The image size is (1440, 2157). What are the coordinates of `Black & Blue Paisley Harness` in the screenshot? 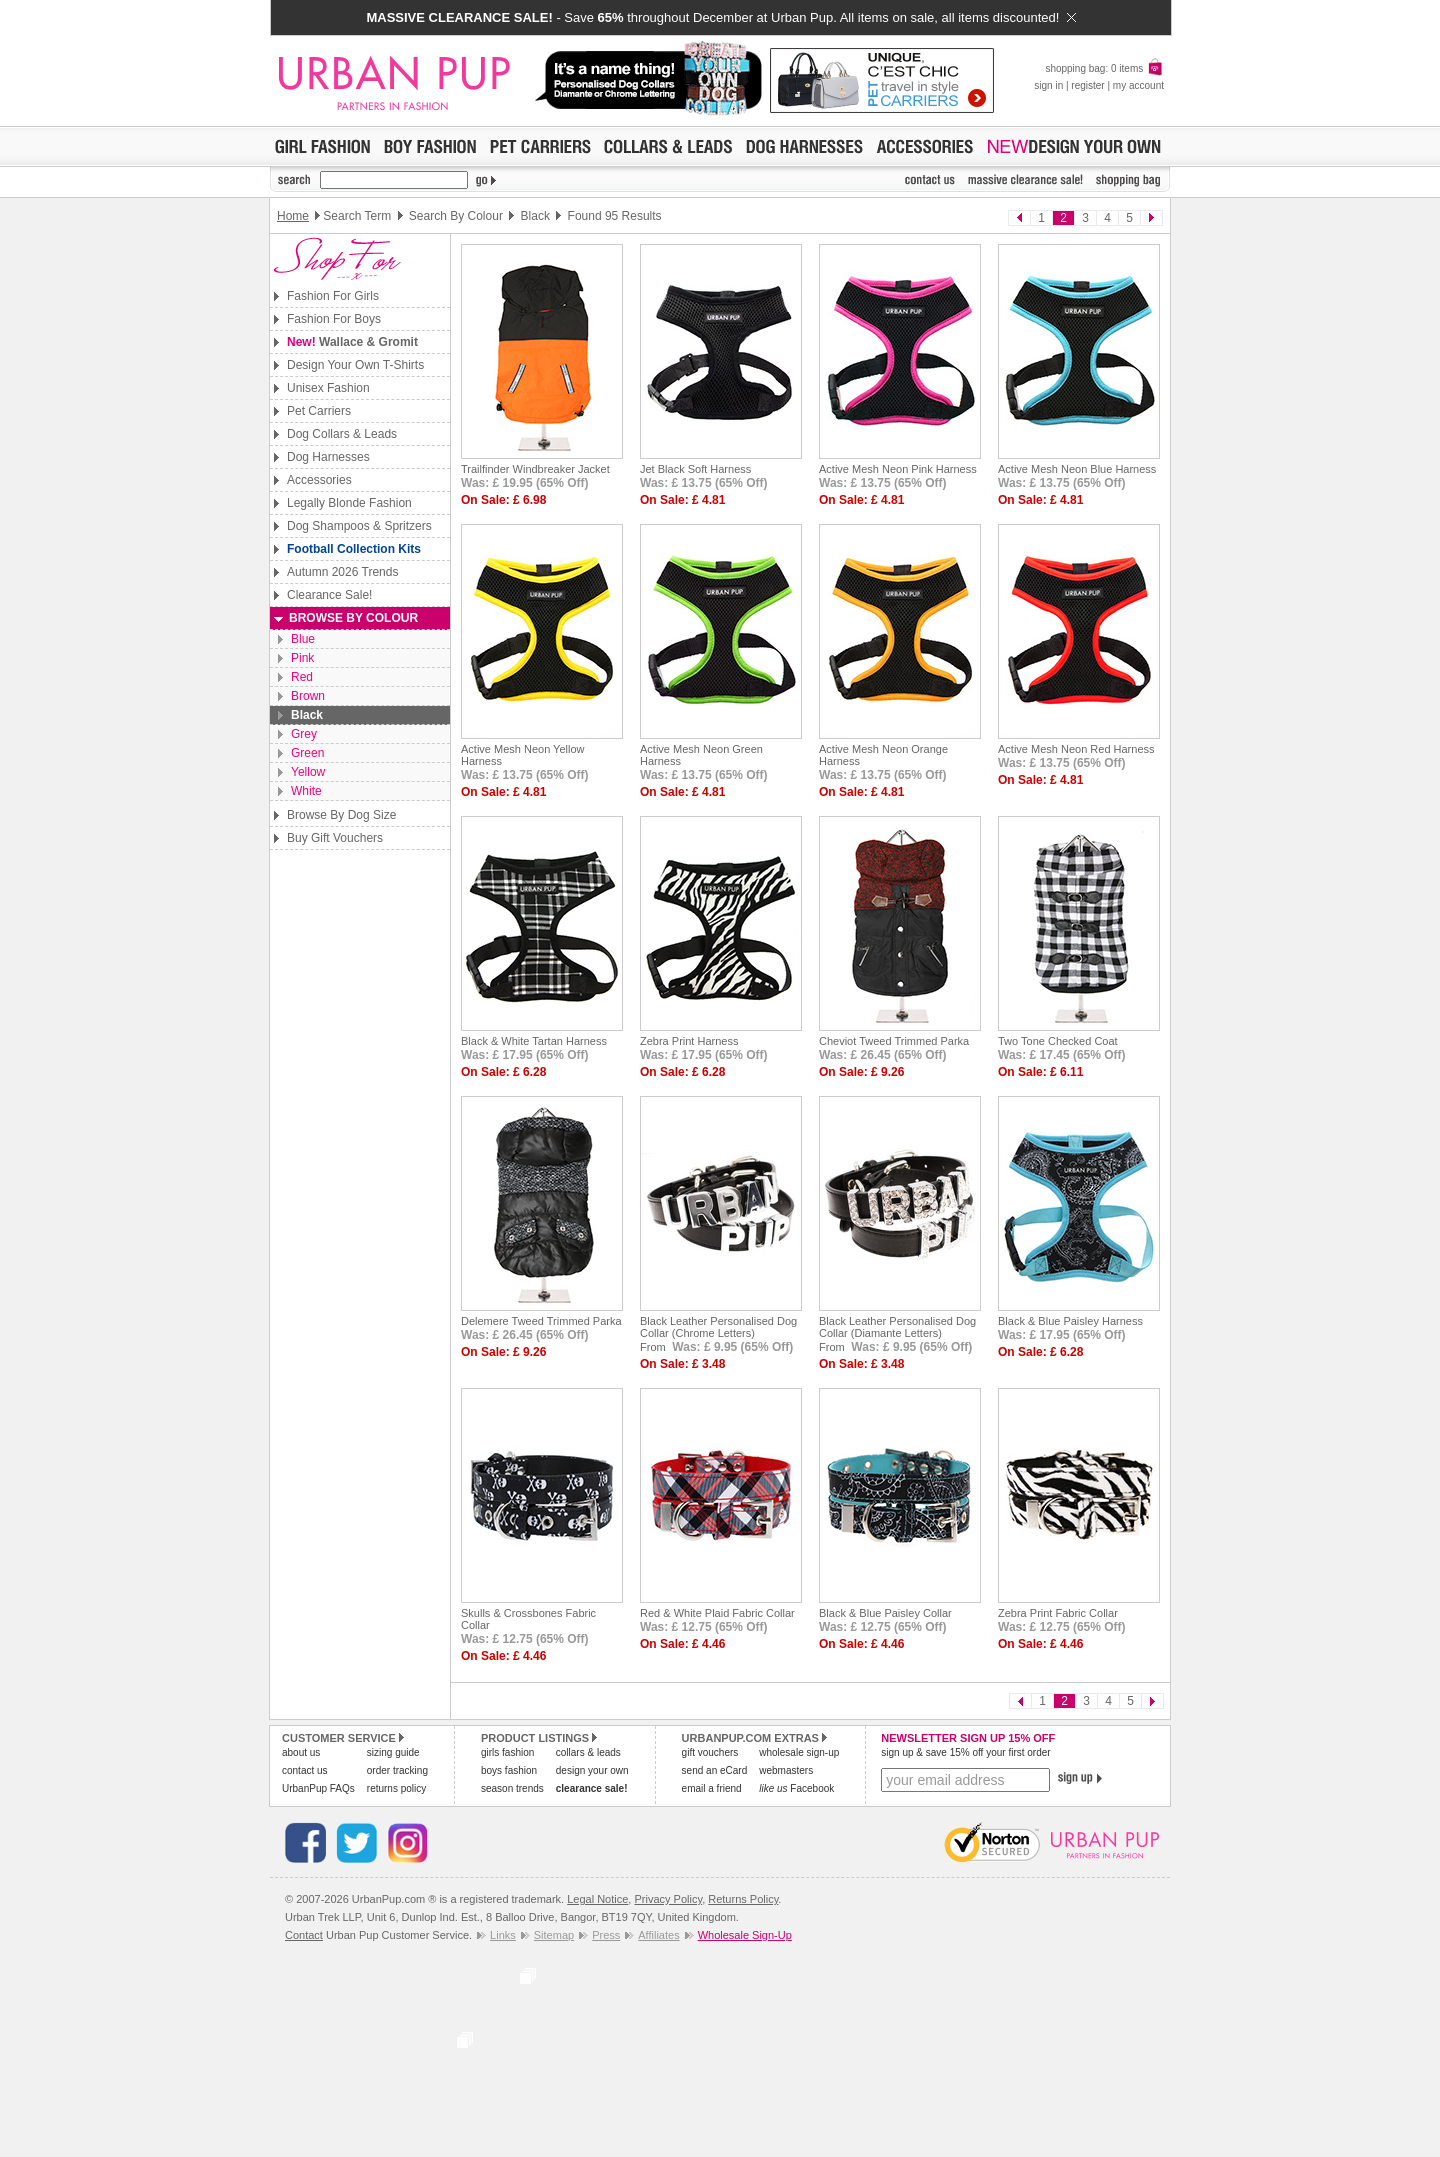 It's located at (1070, 1321).